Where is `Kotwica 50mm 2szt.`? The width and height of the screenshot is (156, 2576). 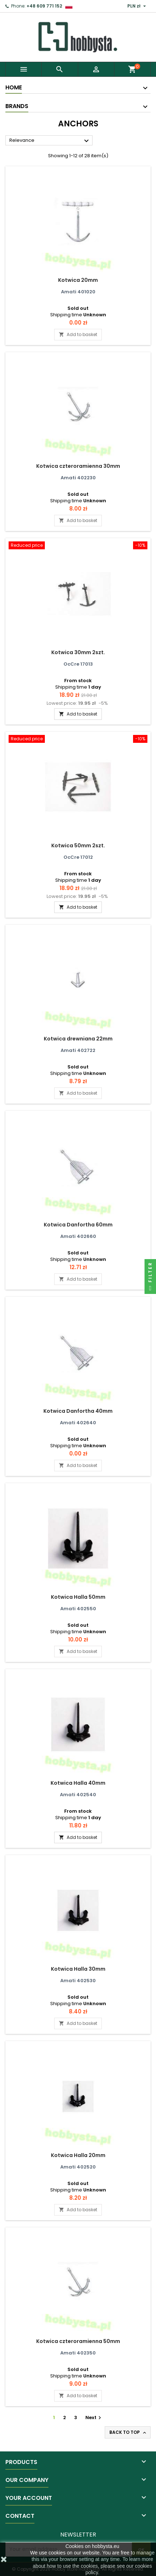
Kotwica 50mm 2szt. is located at coordinates (78, 845).